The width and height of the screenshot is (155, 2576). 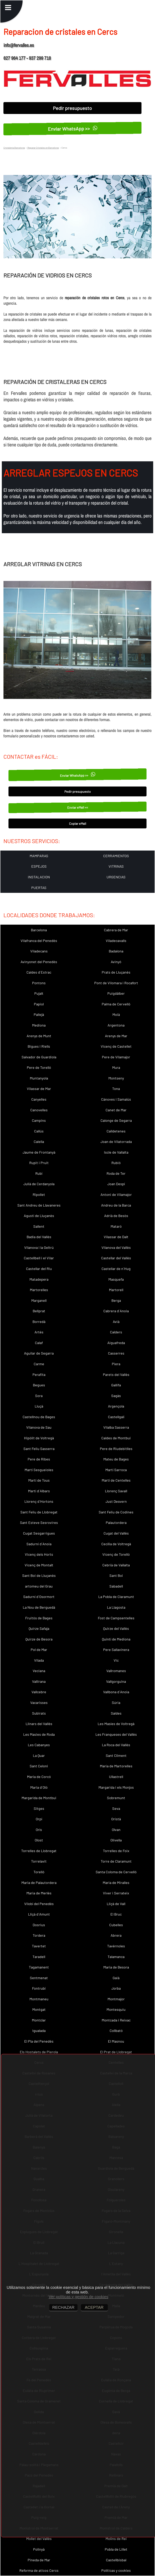 I want to click on Jaume de Frontanyà, so click(x=39, y=1152).